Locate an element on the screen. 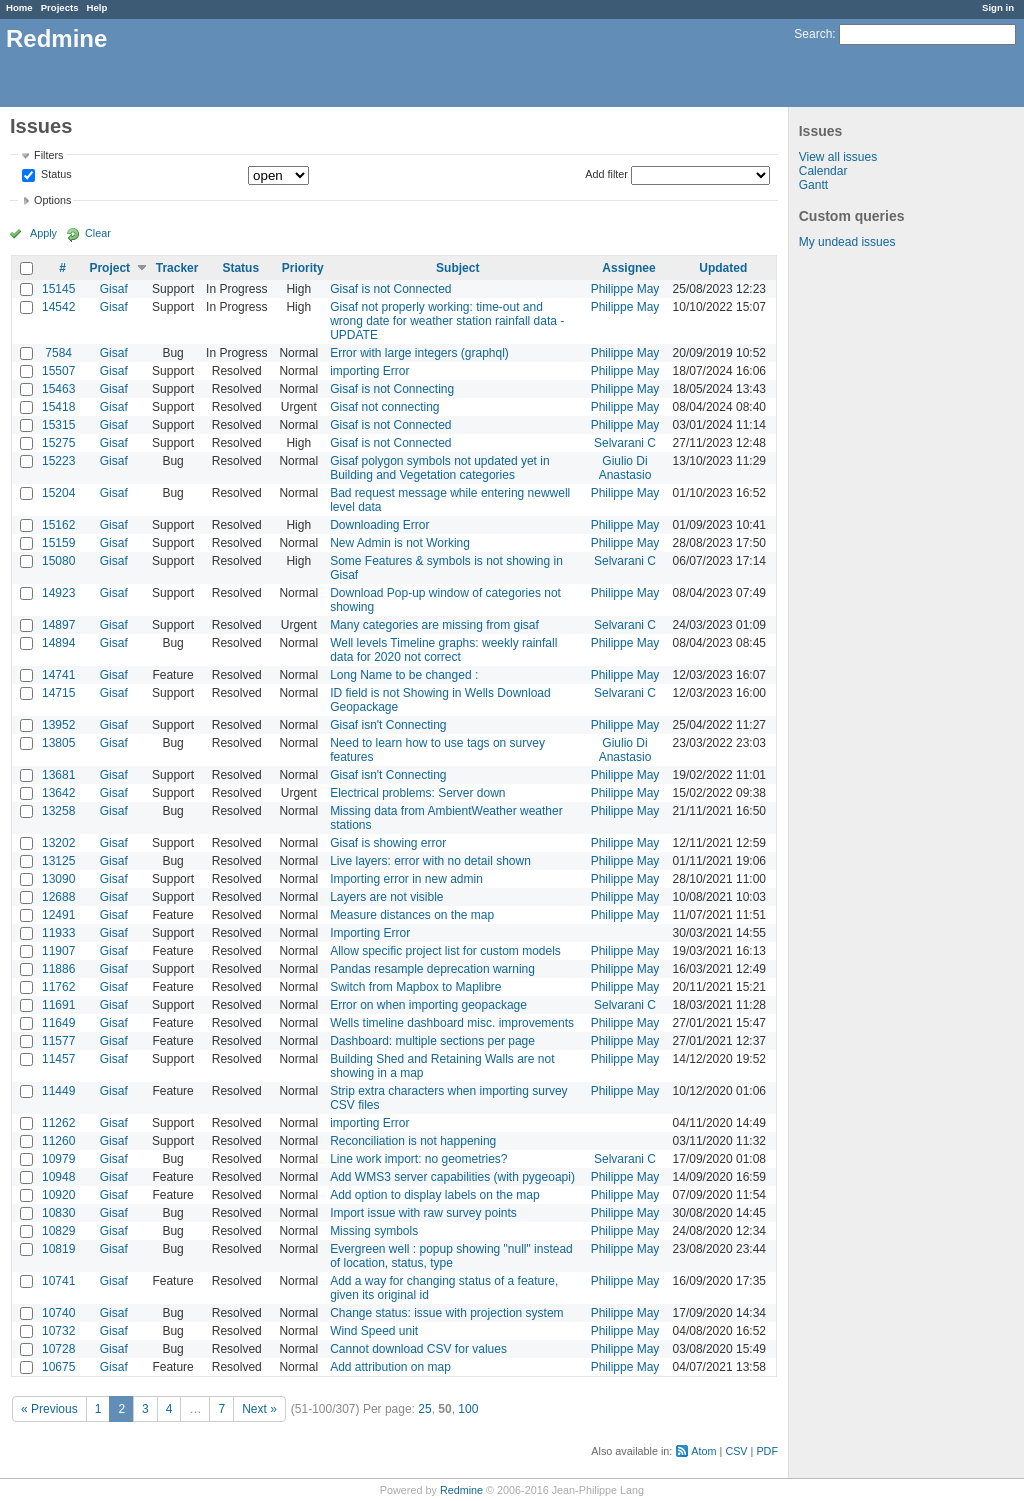 The width and height of the screenshot is (1024, 1501). Subject is located at coordinates (457, 268).